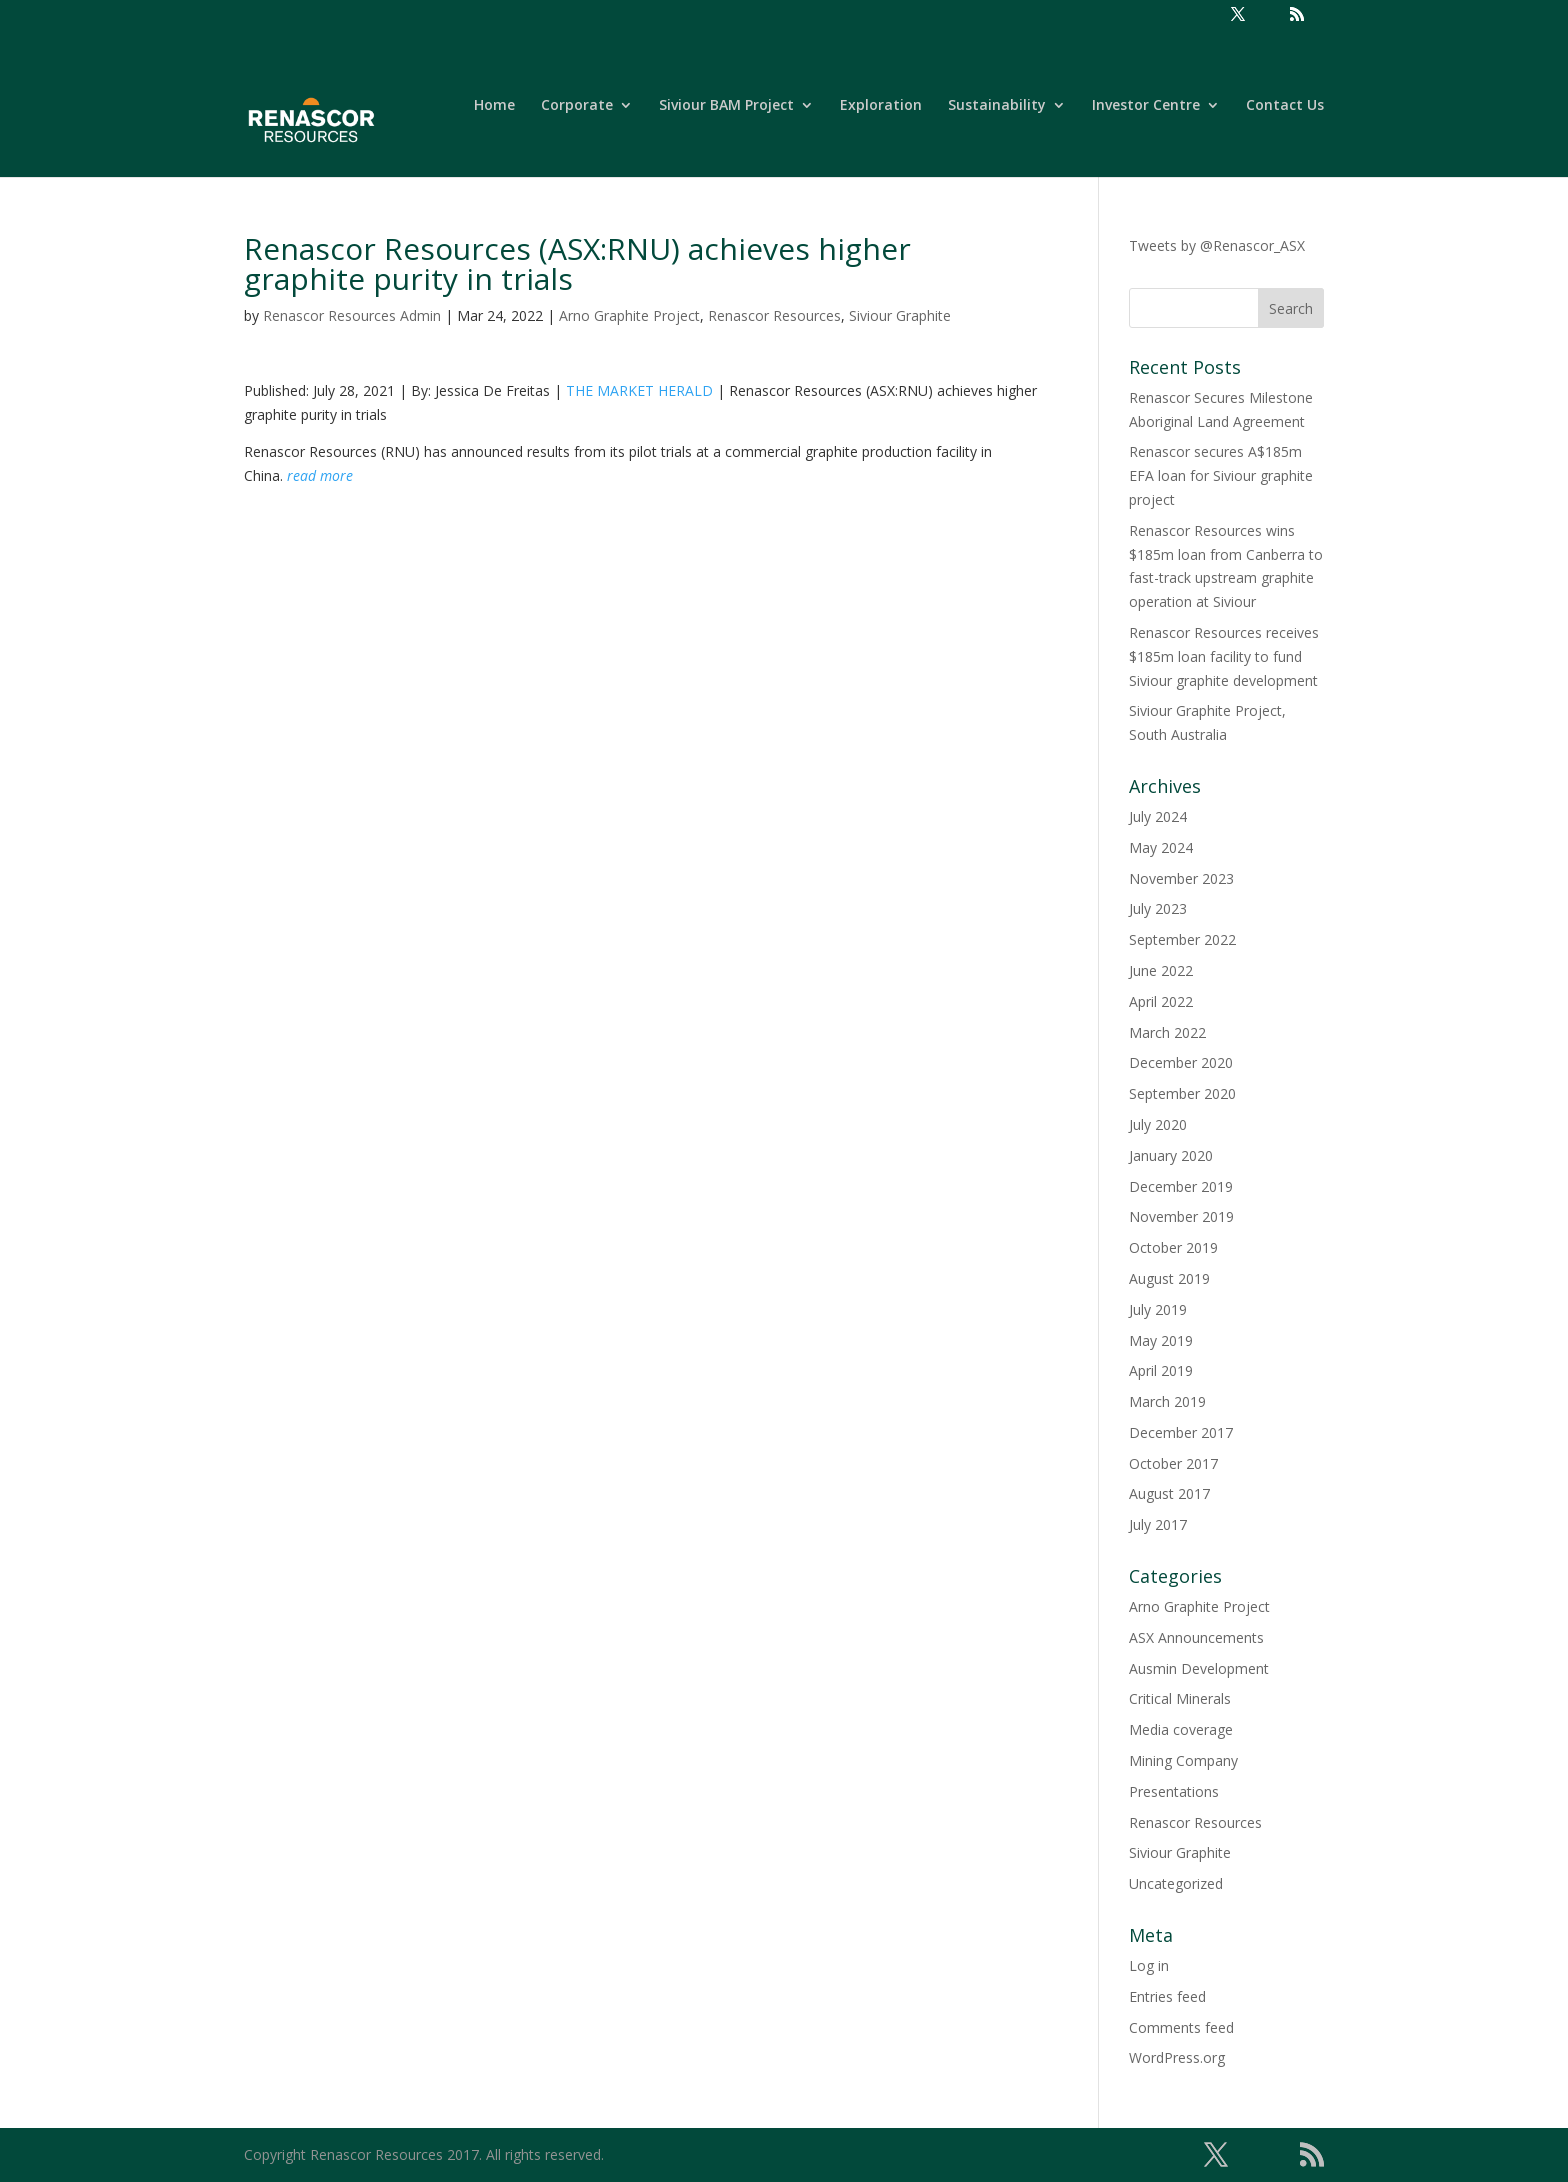  What do you see at coordinates (1173, 1247) in the screenshot?
I see `October 2019` at bounding box center [1173, 1247].